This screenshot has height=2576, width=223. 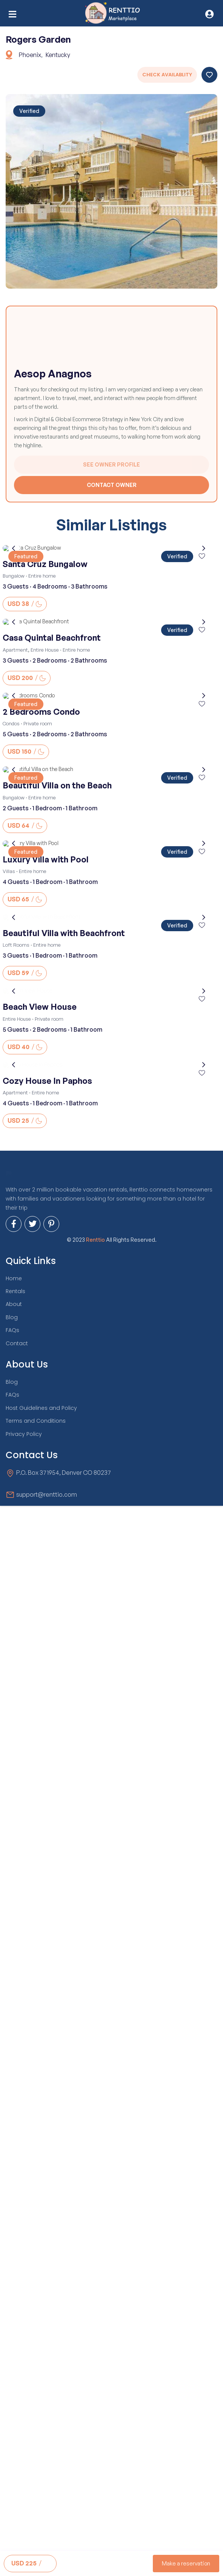 What do you see at coordinates (30, 55) in the screenshot?
I see `Phoenix` at bounding box center [30, 55].